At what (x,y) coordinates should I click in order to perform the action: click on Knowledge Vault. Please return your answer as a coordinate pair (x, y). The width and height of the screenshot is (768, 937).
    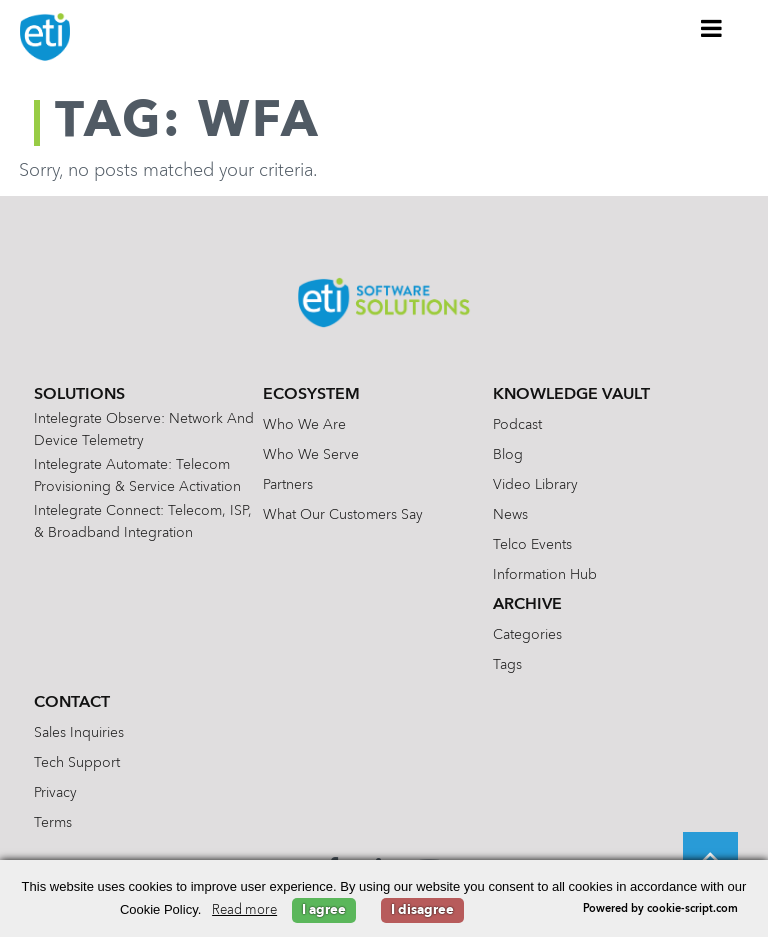
    Looking at the image, I should click on (571, 395).